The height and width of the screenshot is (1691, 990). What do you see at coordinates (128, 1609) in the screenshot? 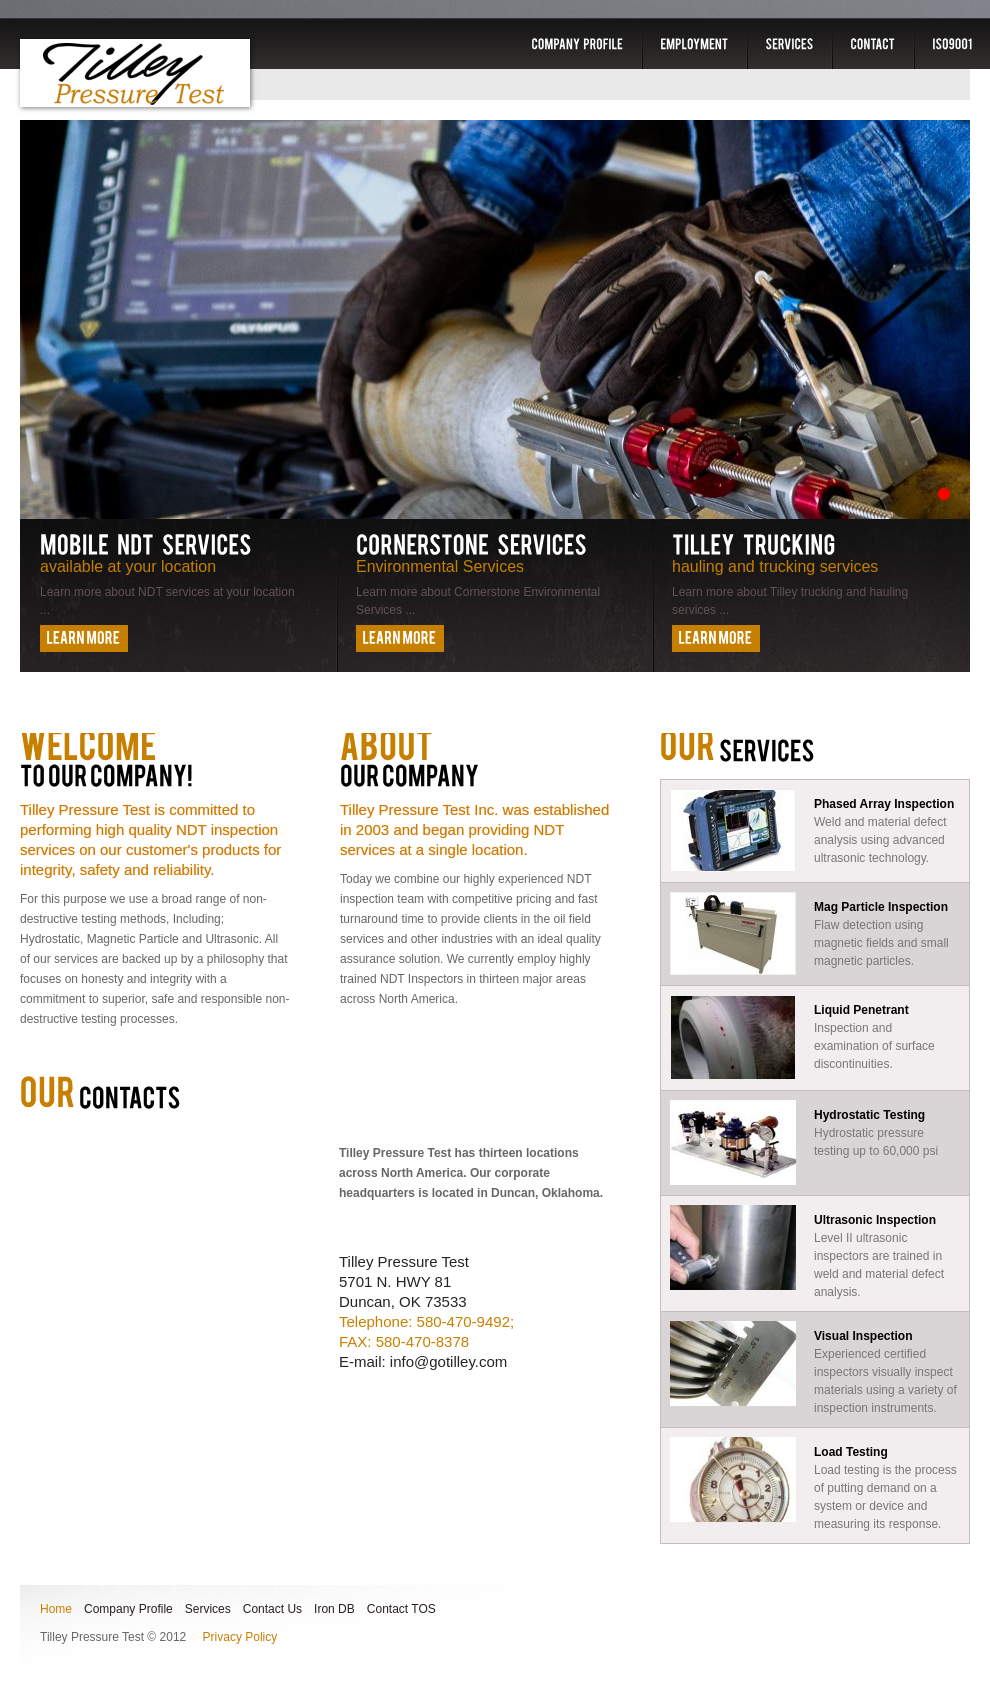
I see `Company Profile` at bounding box center [128, 1609].